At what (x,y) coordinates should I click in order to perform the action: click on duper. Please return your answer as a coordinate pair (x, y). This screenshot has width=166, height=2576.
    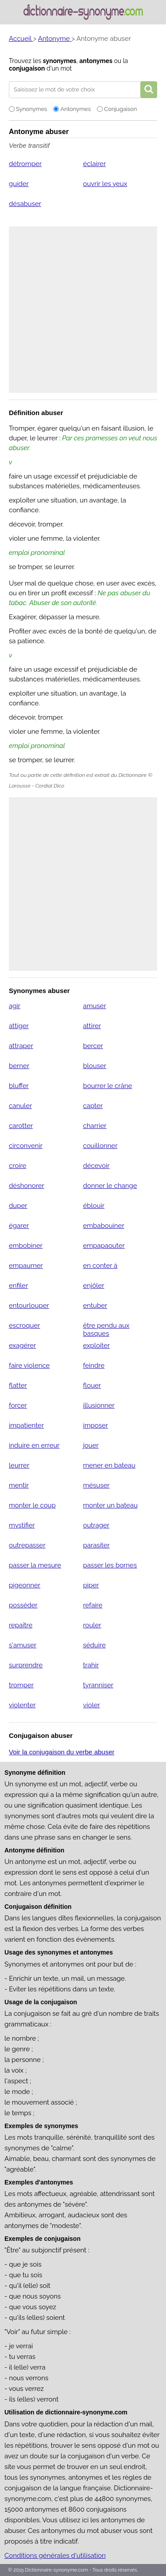
    Looking at the image, I should click on (18, 1206).